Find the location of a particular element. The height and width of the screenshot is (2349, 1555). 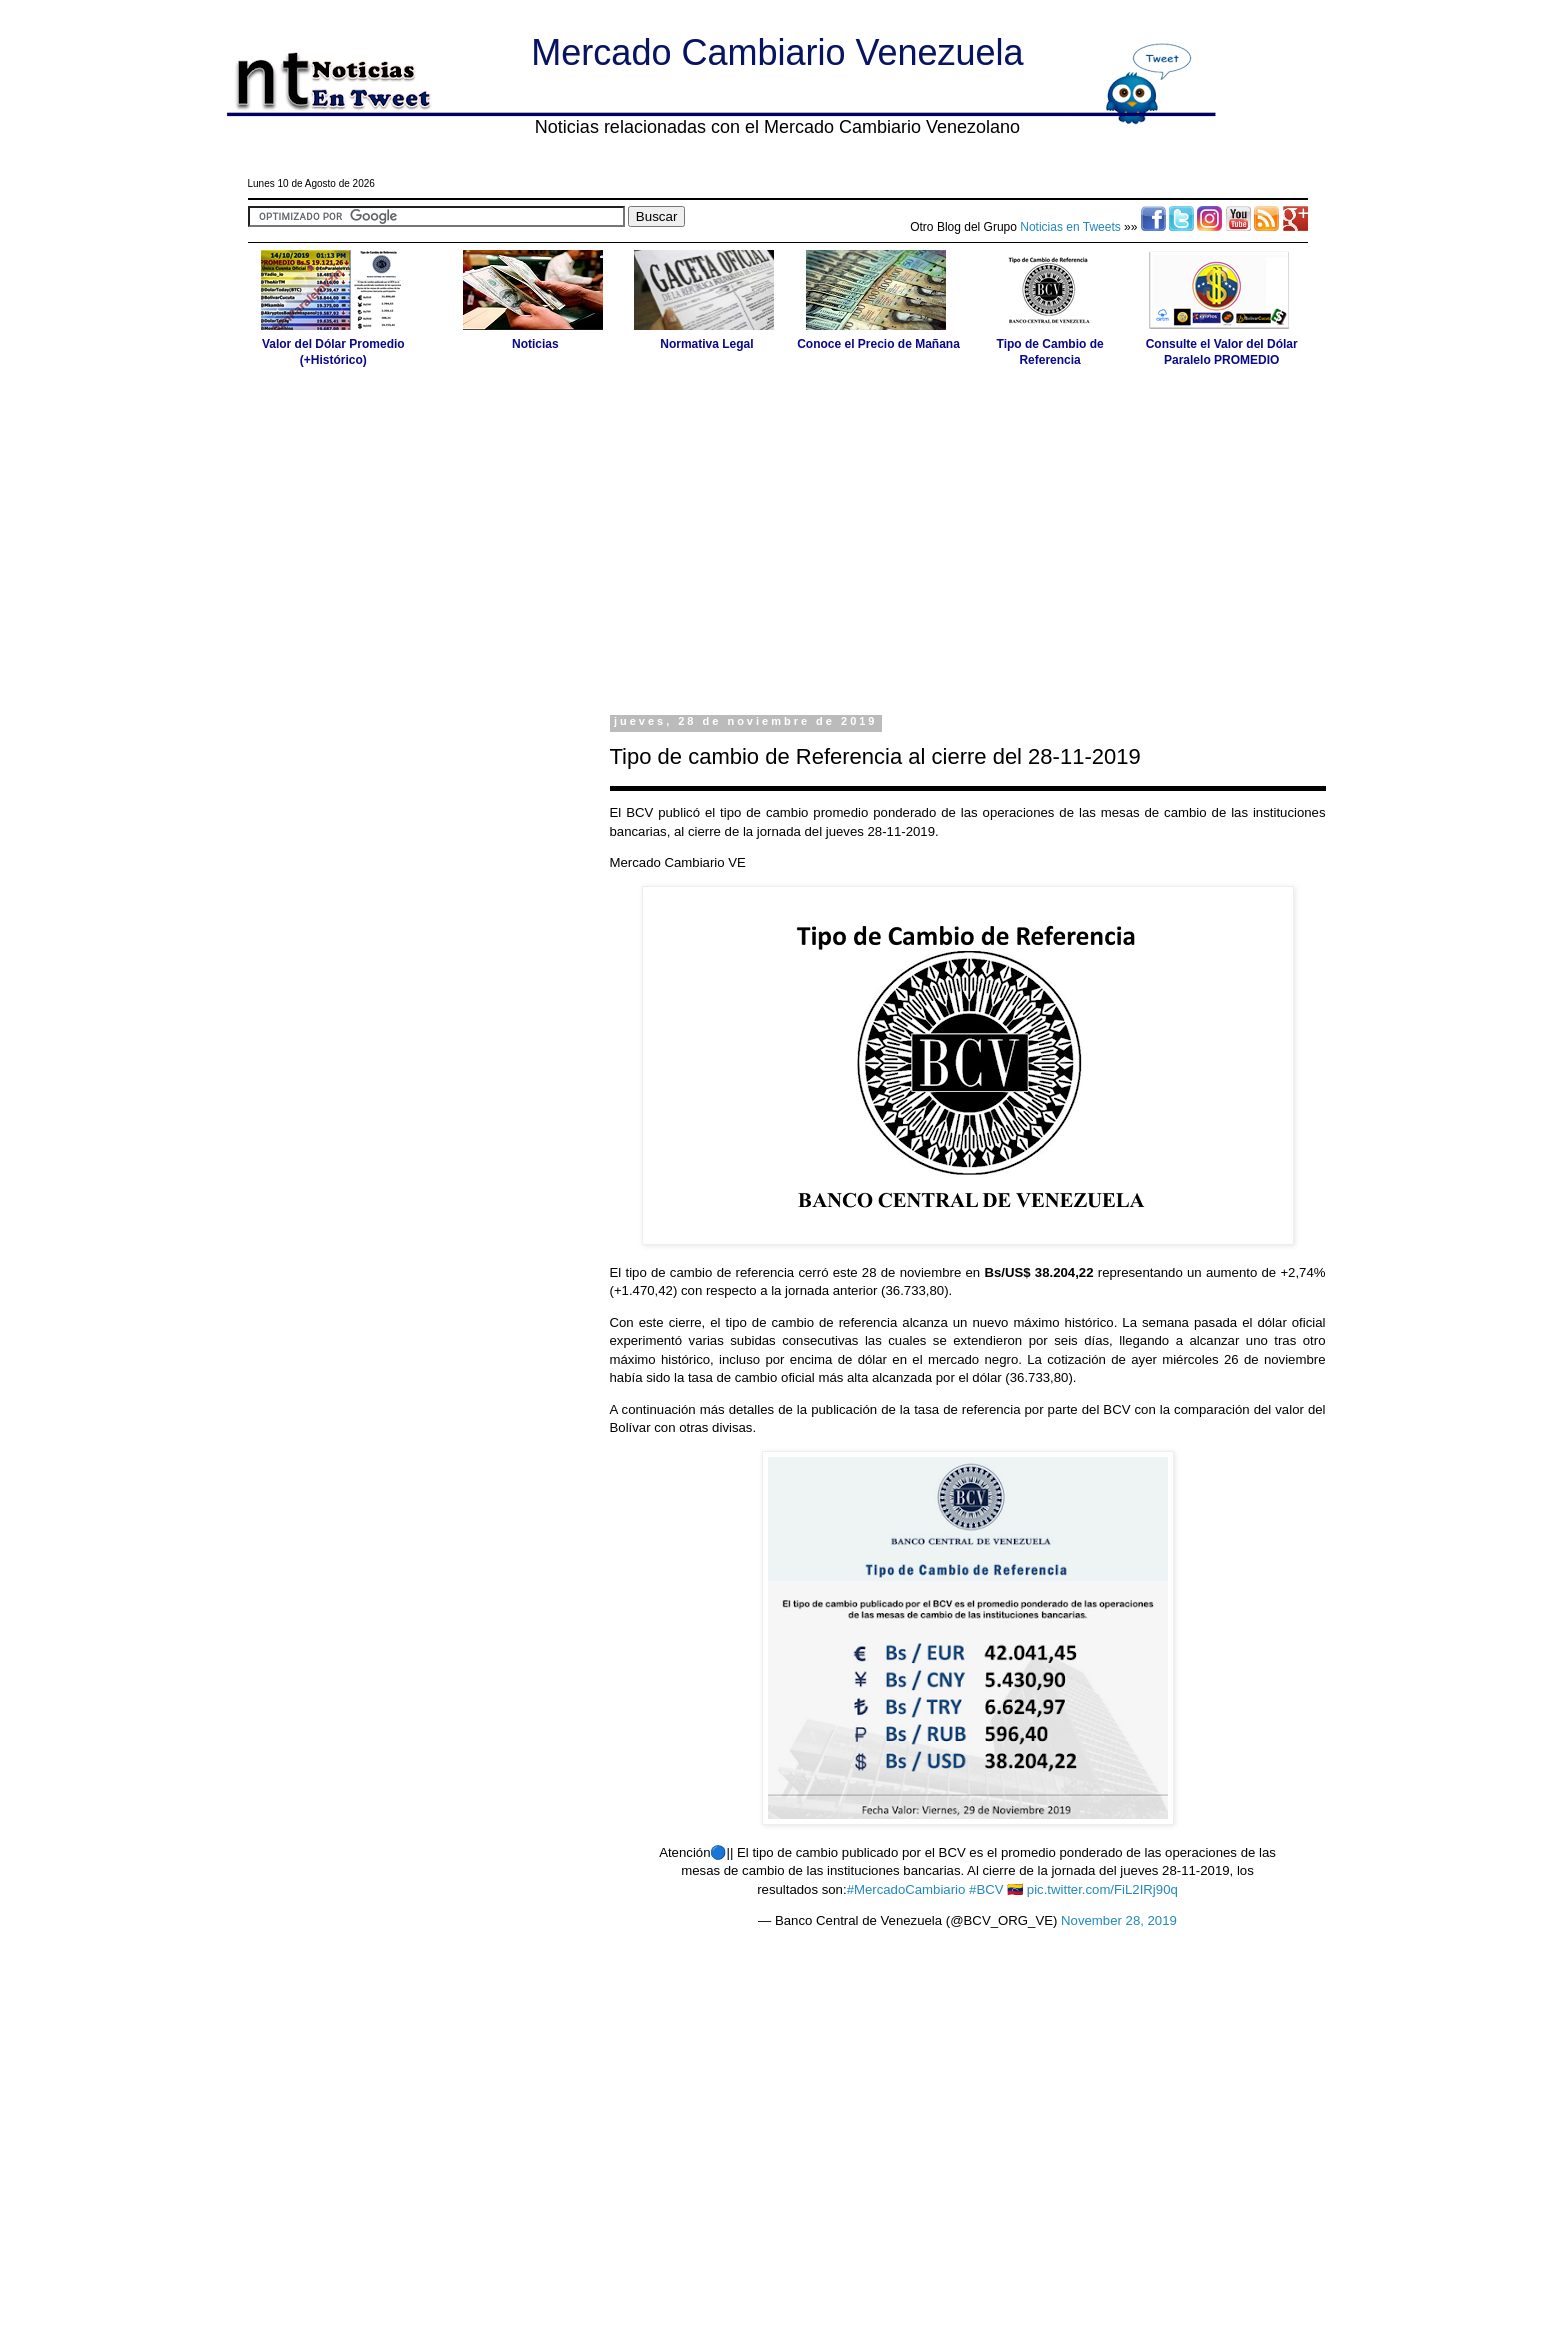

#MercadoCambiario is located at coordinates (906, 1889).